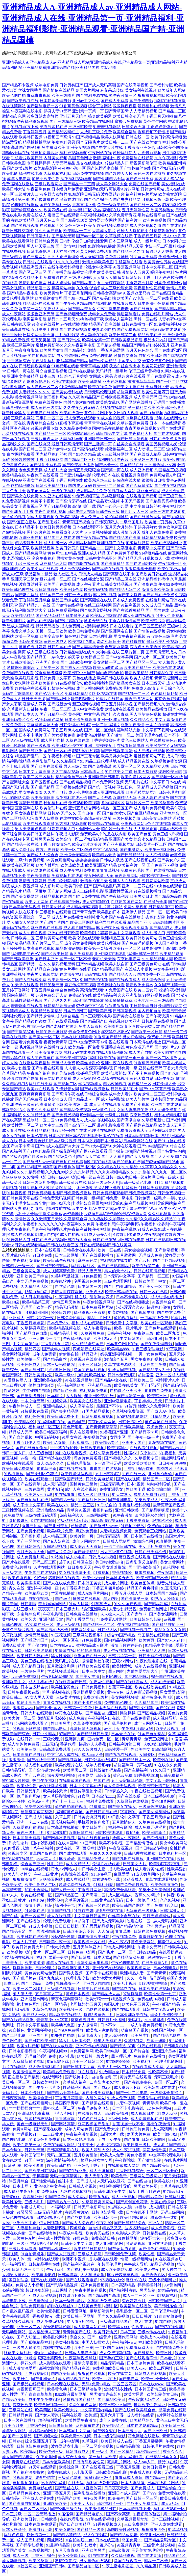 Image resolution: width=190 pixels, height=2576 pixels. I want to click on 成人精品区国产, so click(82, 543).